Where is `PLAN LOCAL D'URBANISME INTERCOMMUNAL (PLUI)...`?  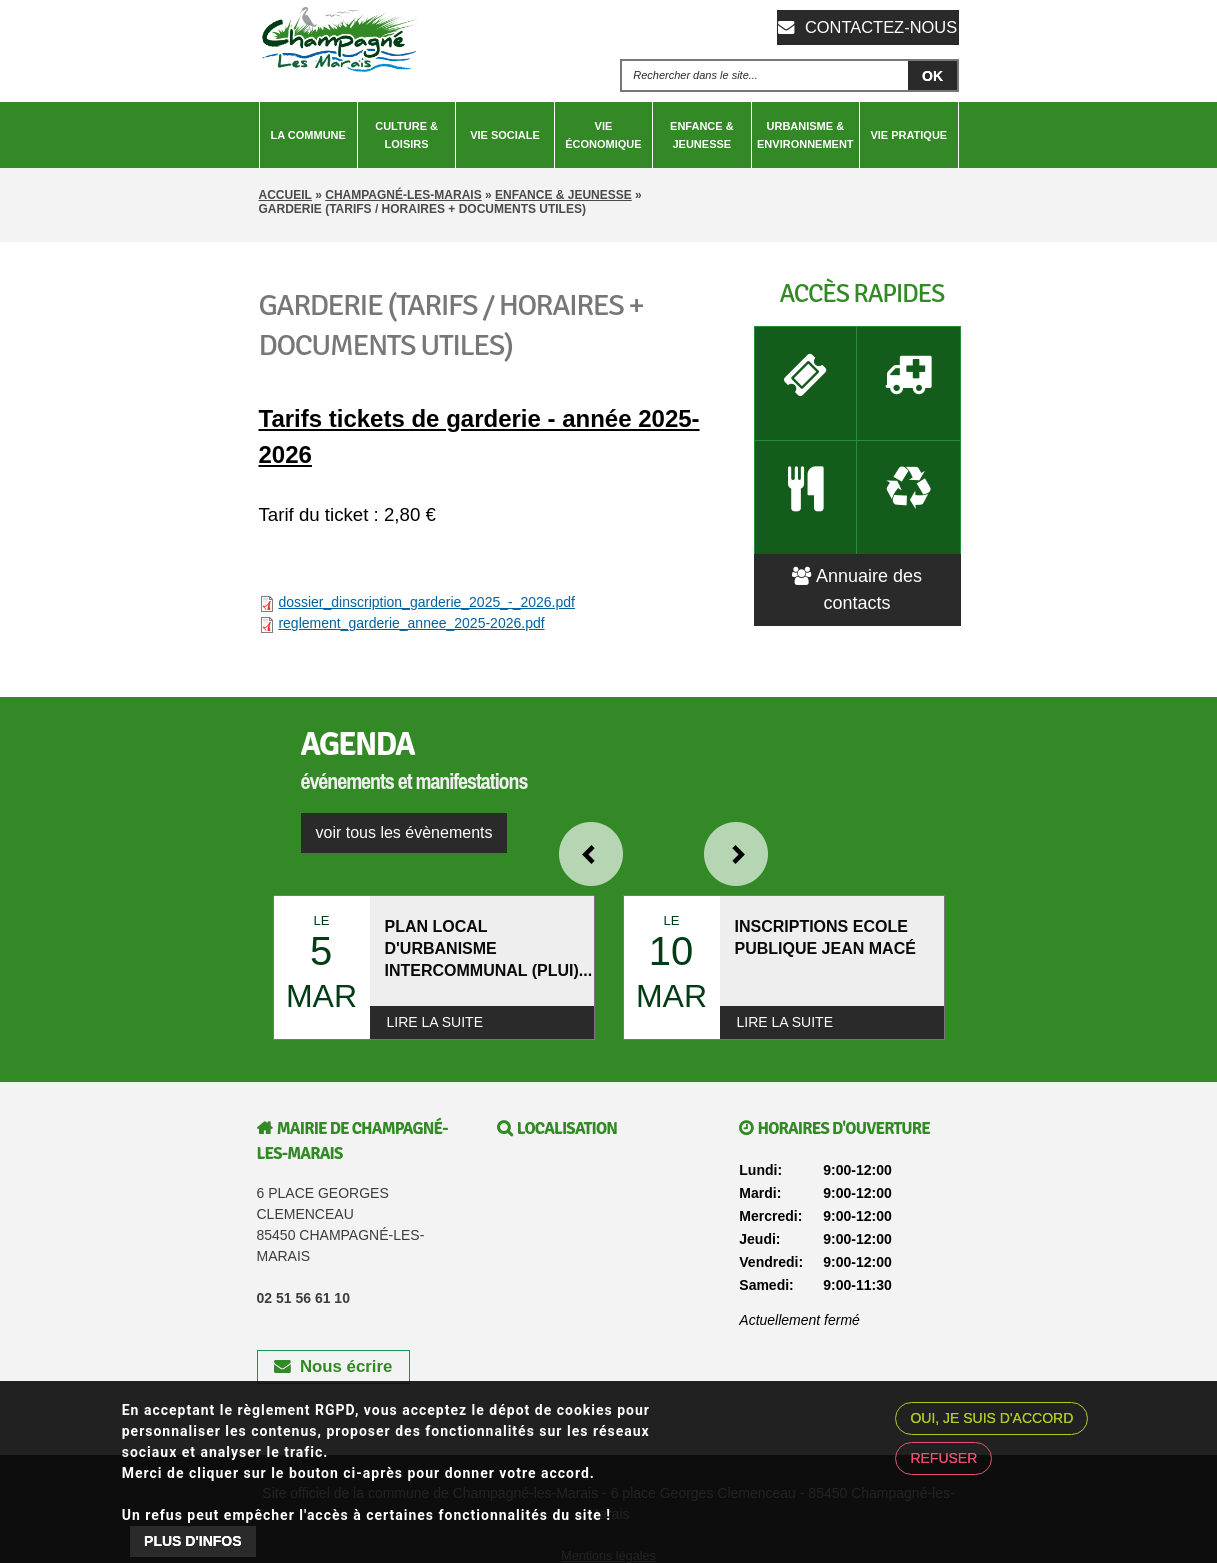 PLAN LOCAL D'URBANISME INTERCOMMUNAL (PLUI)... is located at coordinates (489, 948).